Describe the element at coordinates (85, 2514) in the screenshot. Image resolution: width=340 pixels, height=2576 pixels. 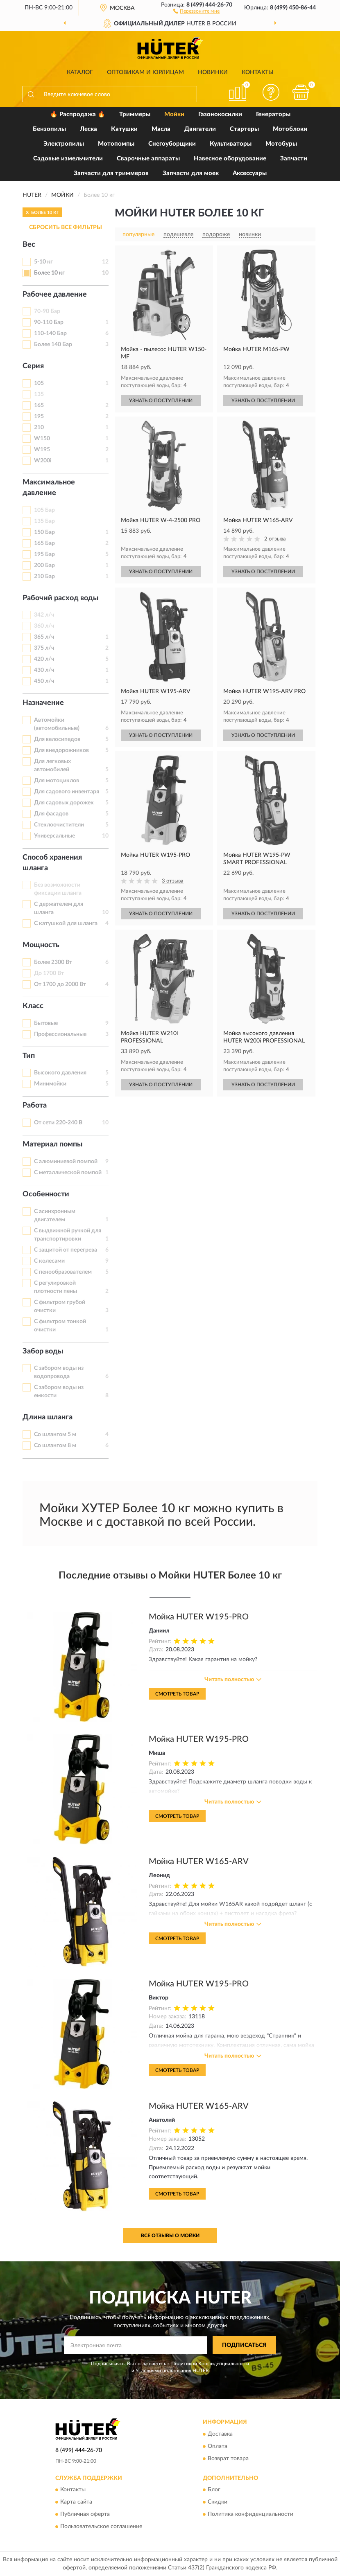
I see `Публичная оферта` at that location.